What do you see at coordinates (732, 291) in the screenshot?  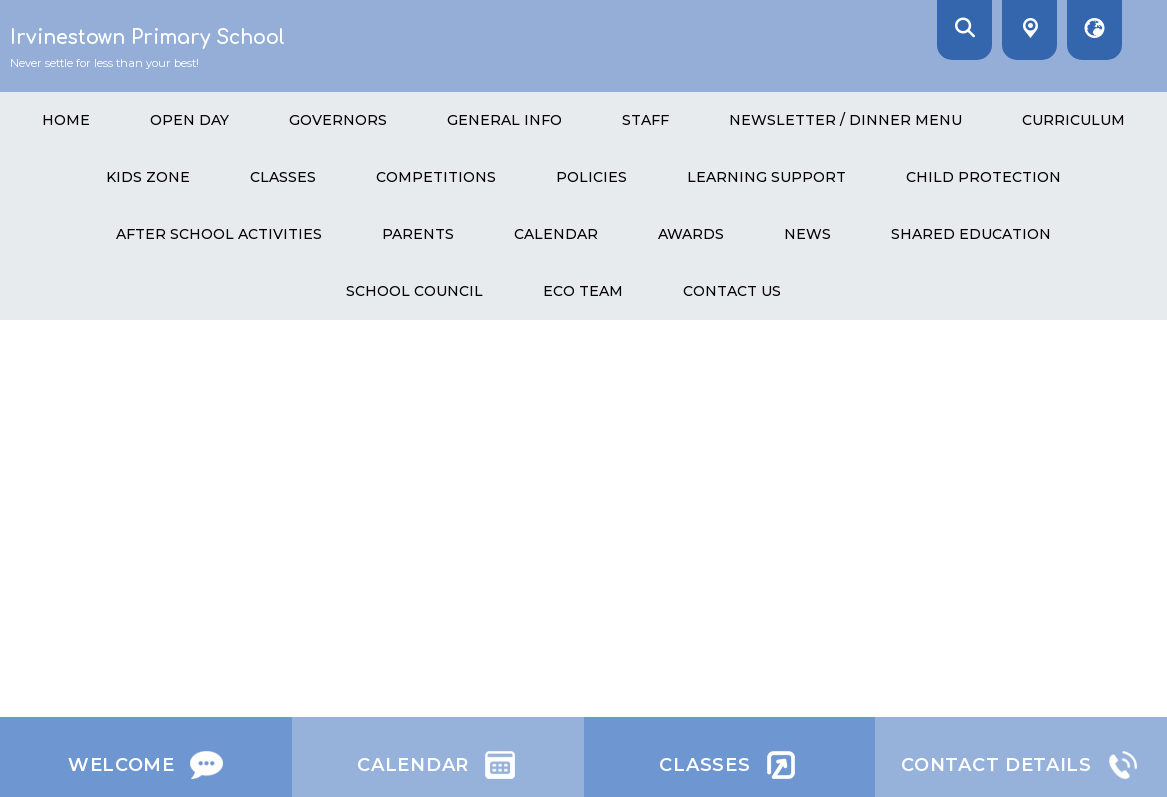 I see `Contact Us [menuitem]` at bounding box center [732, 291].